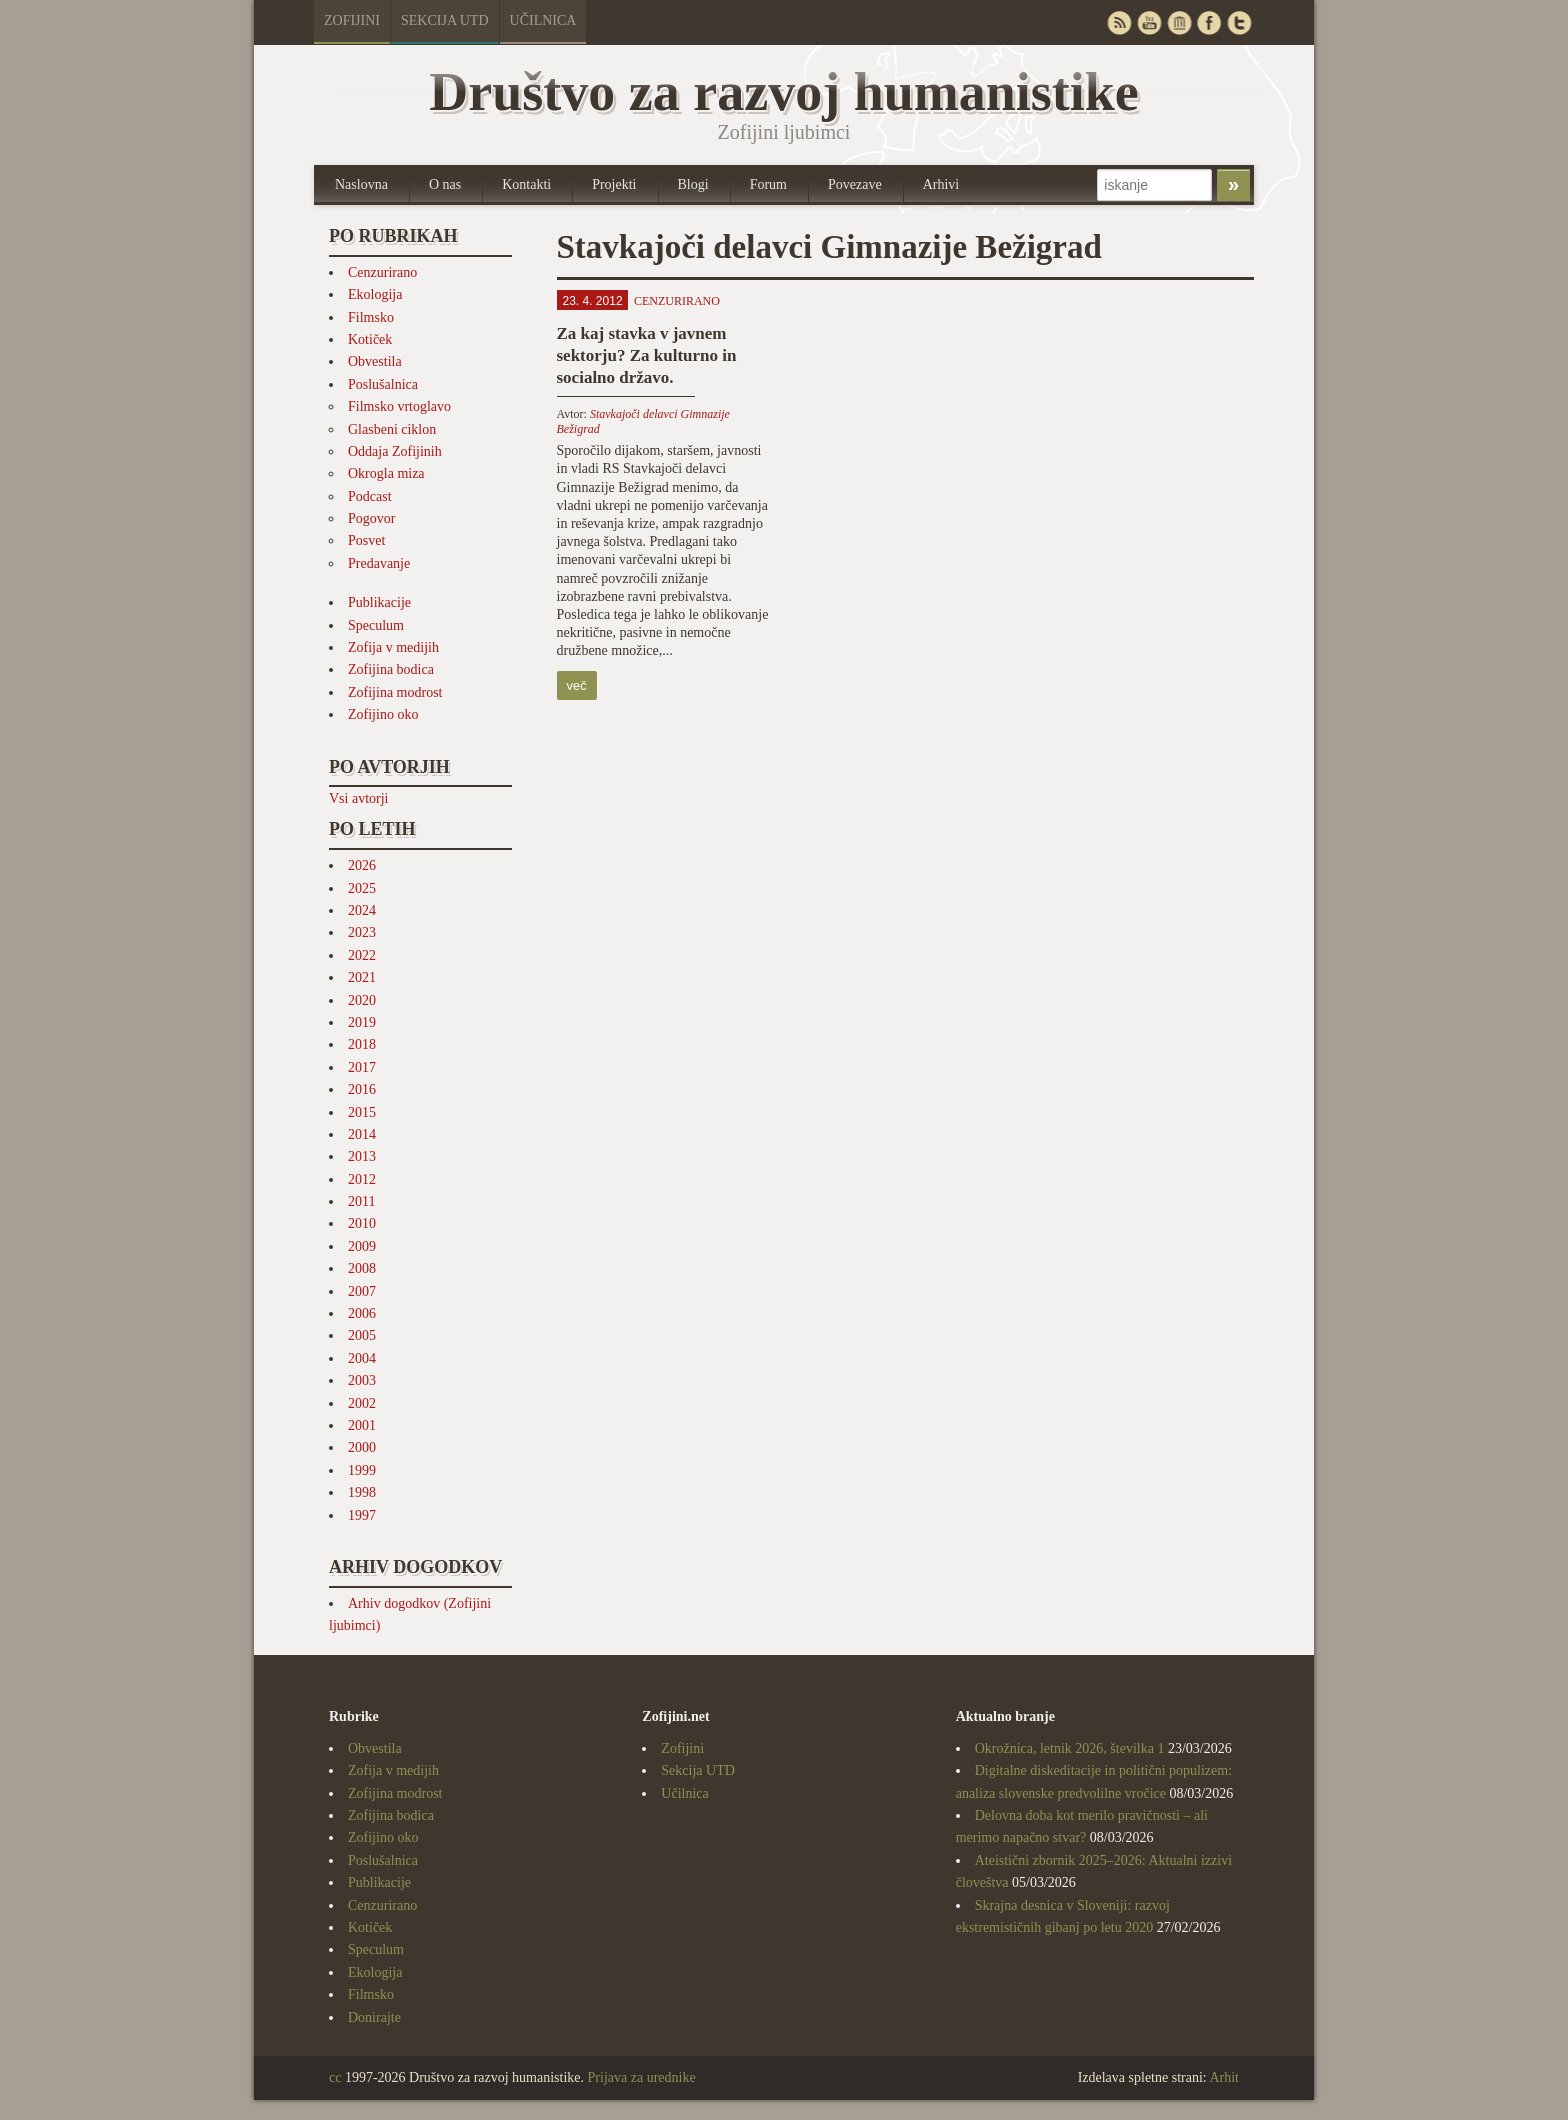  Describe the element at coordinates (362, 1223) in the screenshot. I see `2010` at that location.